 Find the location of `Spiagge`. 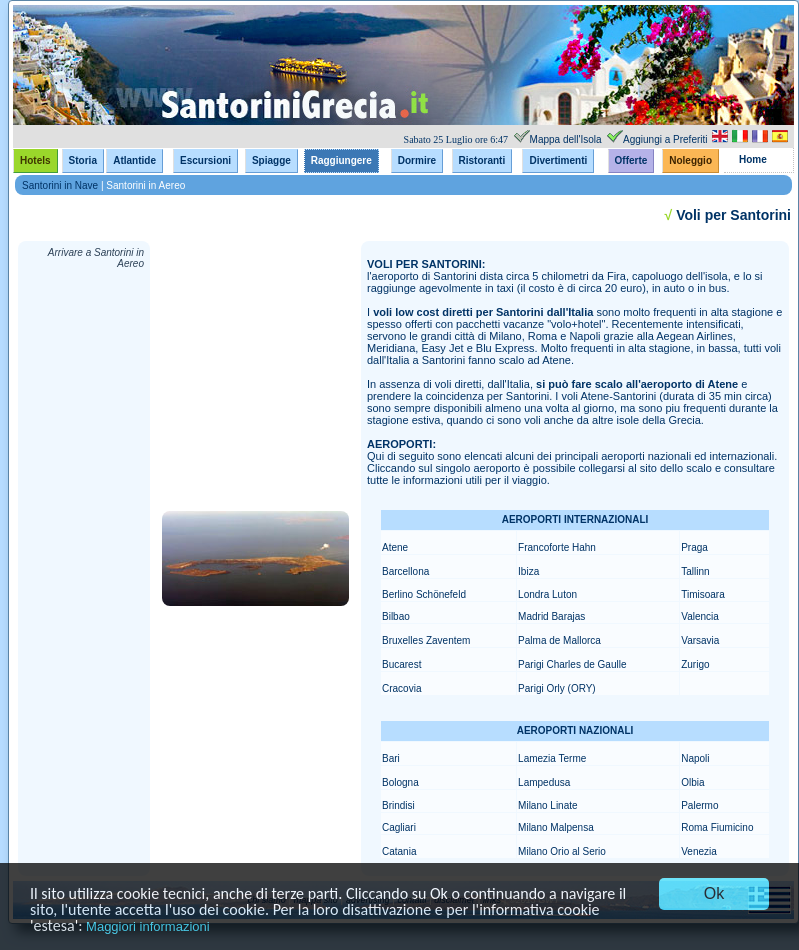

Spiagge is located at coordinates (271, 160).